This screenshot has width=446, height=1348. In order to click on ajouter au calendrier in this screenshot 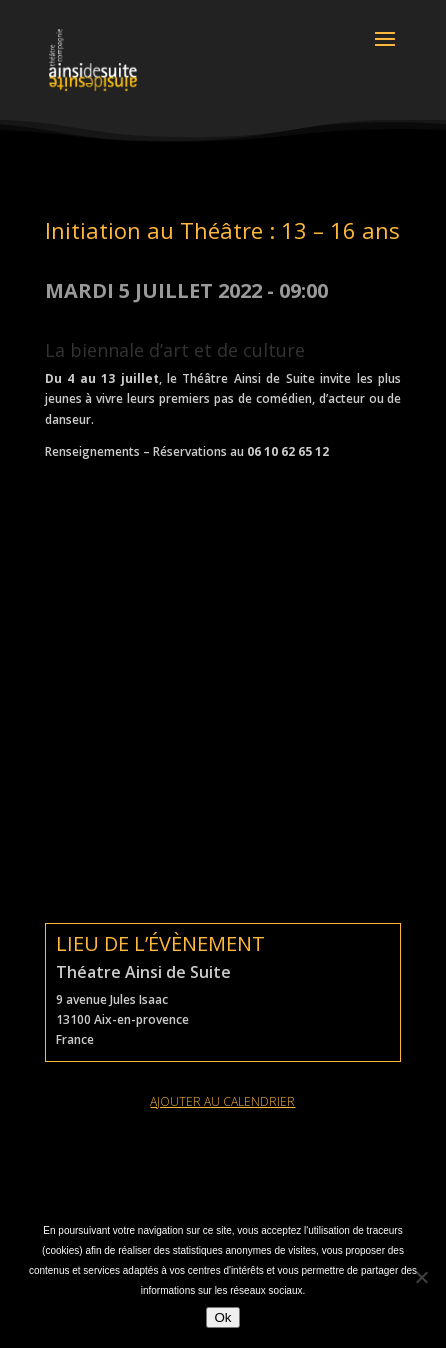, I will do `click(222, 1101)`.